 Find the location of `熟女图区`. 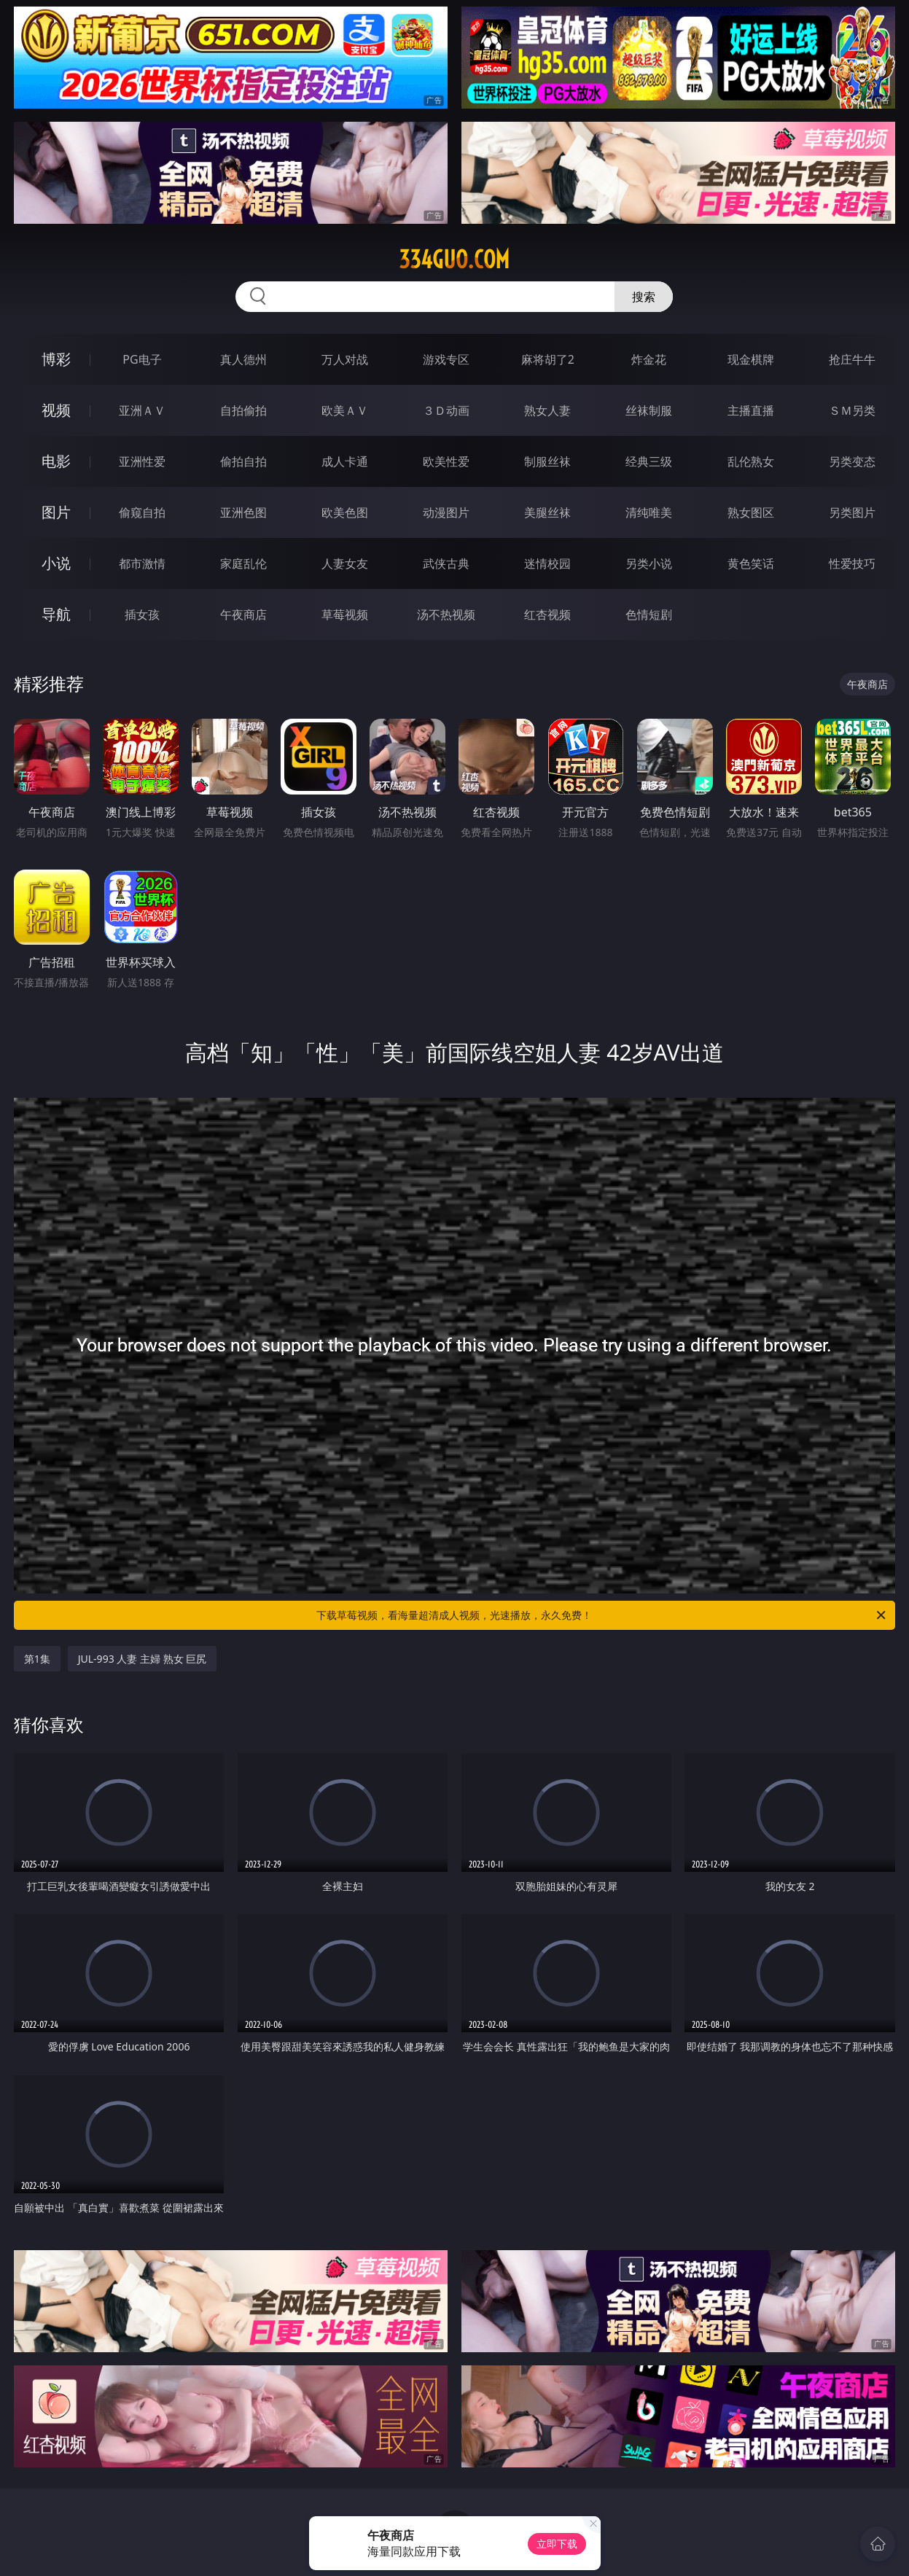

熟女图区 is located at coordinates (750, 512).